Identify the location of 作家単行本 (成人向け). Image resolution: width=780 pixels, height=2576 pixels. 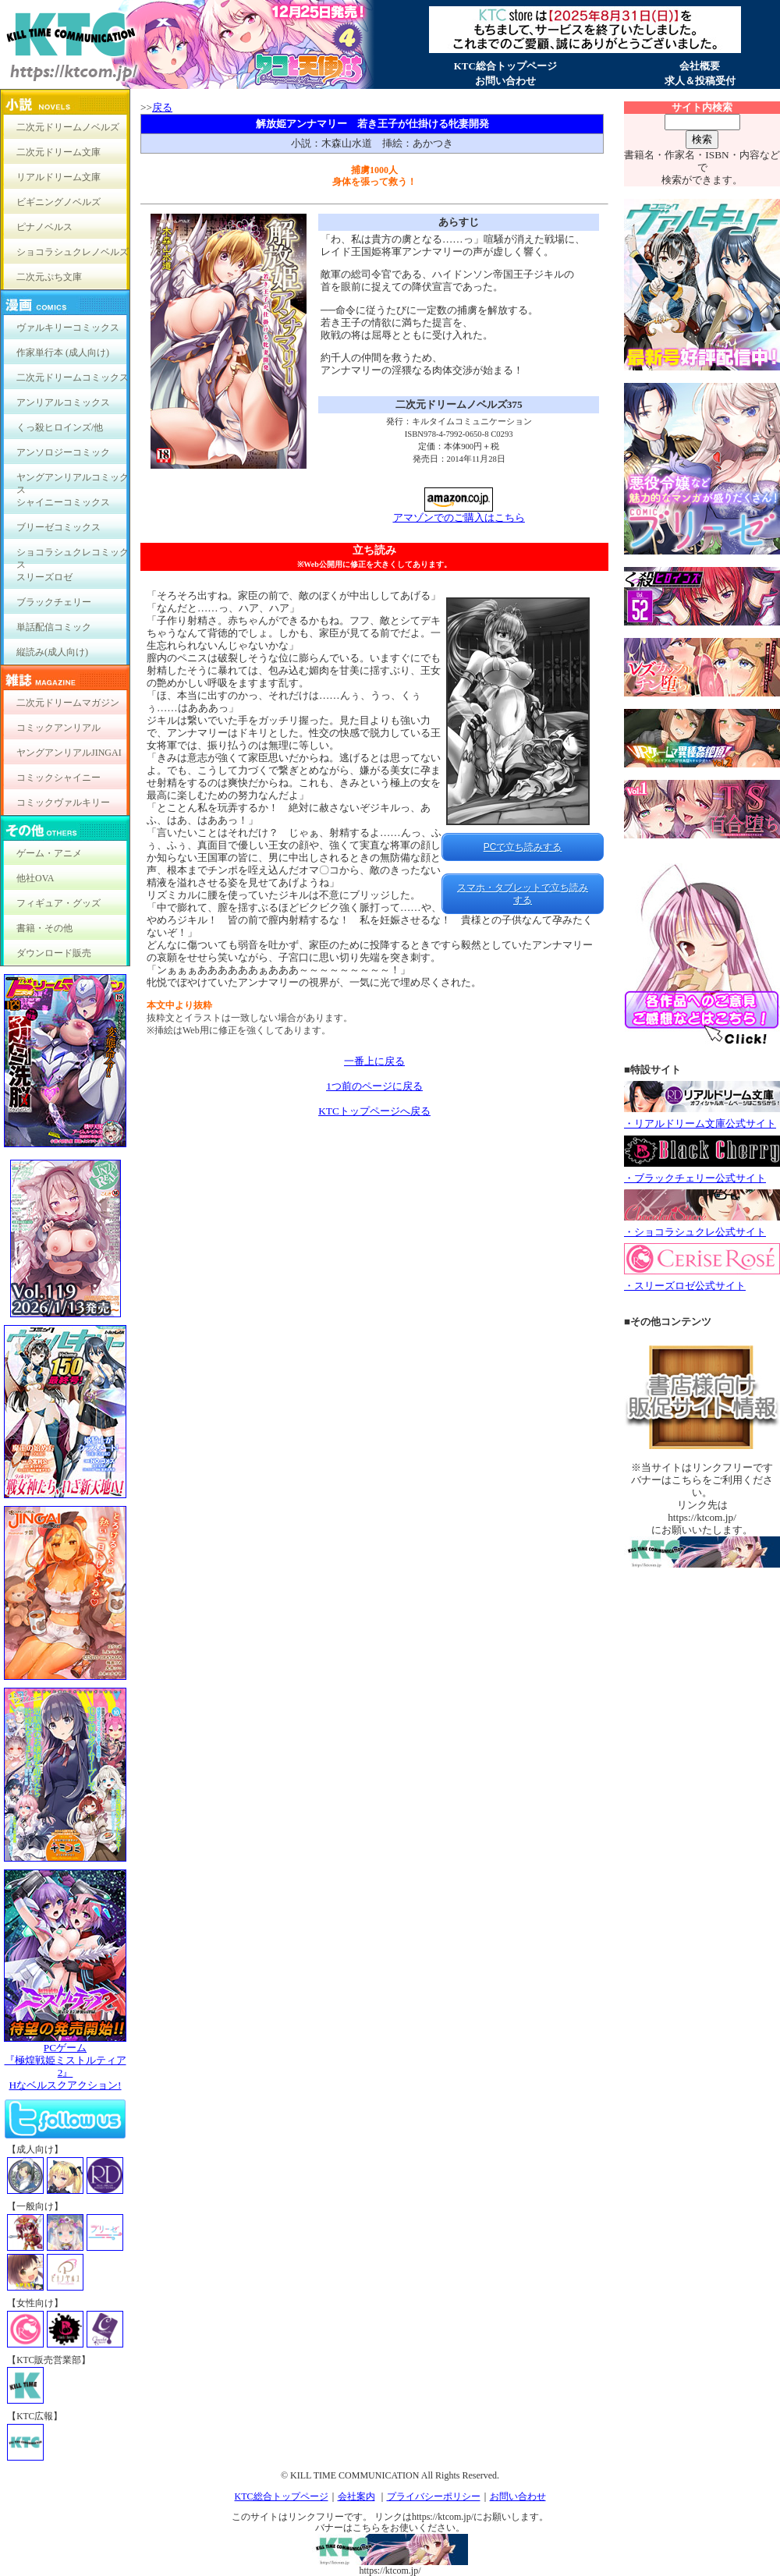
(62, 352).